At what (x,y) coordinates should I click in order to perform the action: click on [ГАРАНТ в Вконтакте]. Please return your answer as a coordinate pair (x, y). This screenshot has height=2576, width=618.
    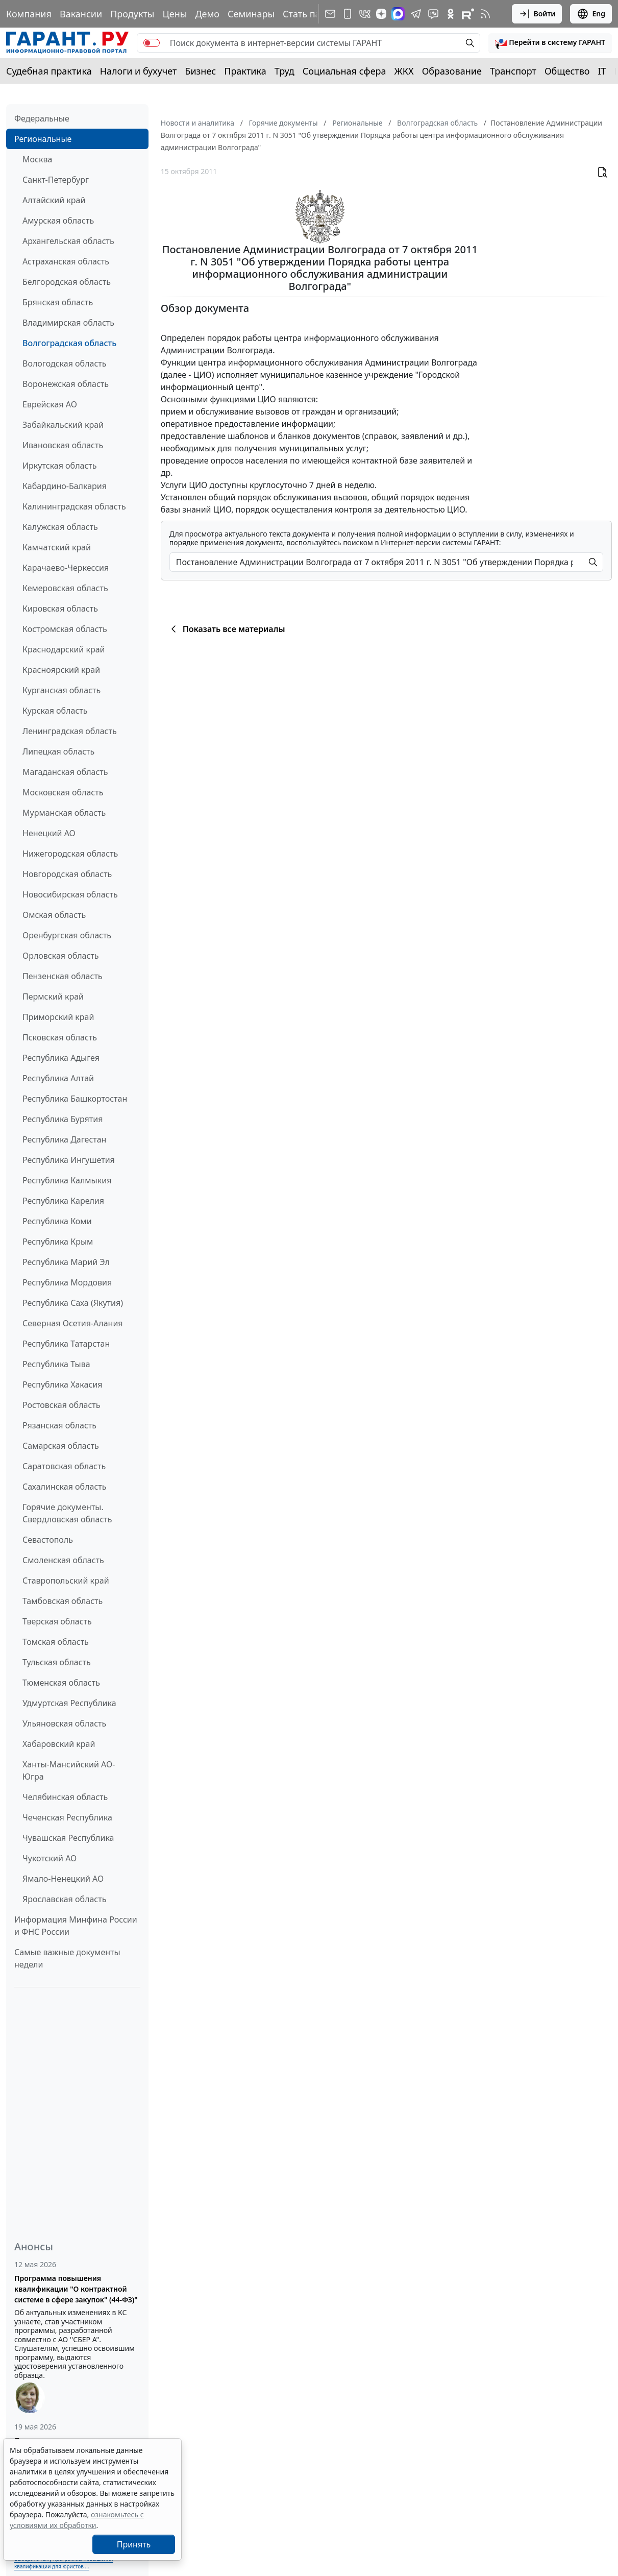
    Looking at the image, I should click on (365, 14).